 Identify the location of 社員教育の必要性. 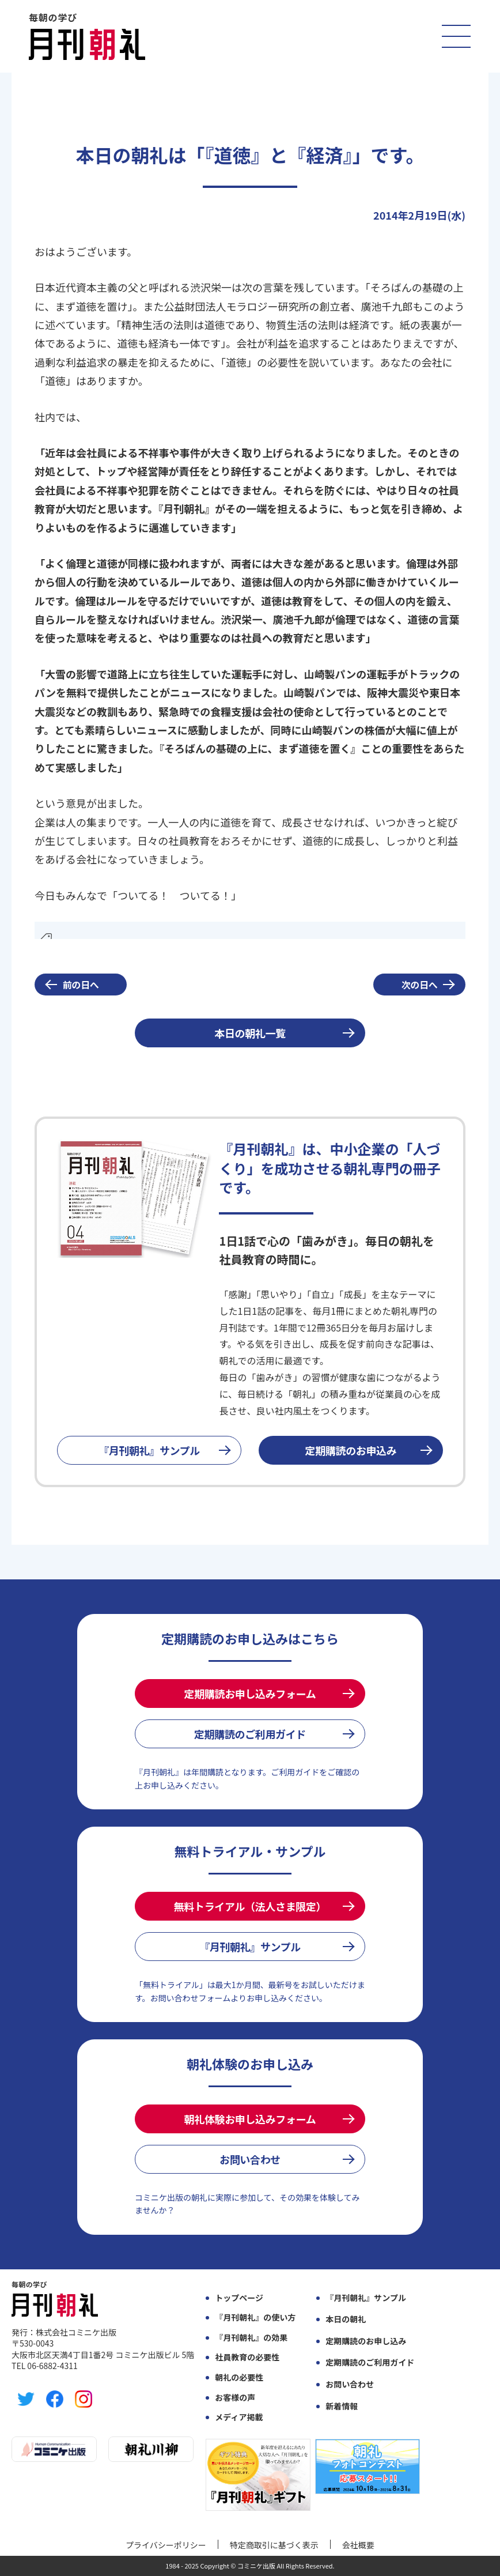
(247, 2357).